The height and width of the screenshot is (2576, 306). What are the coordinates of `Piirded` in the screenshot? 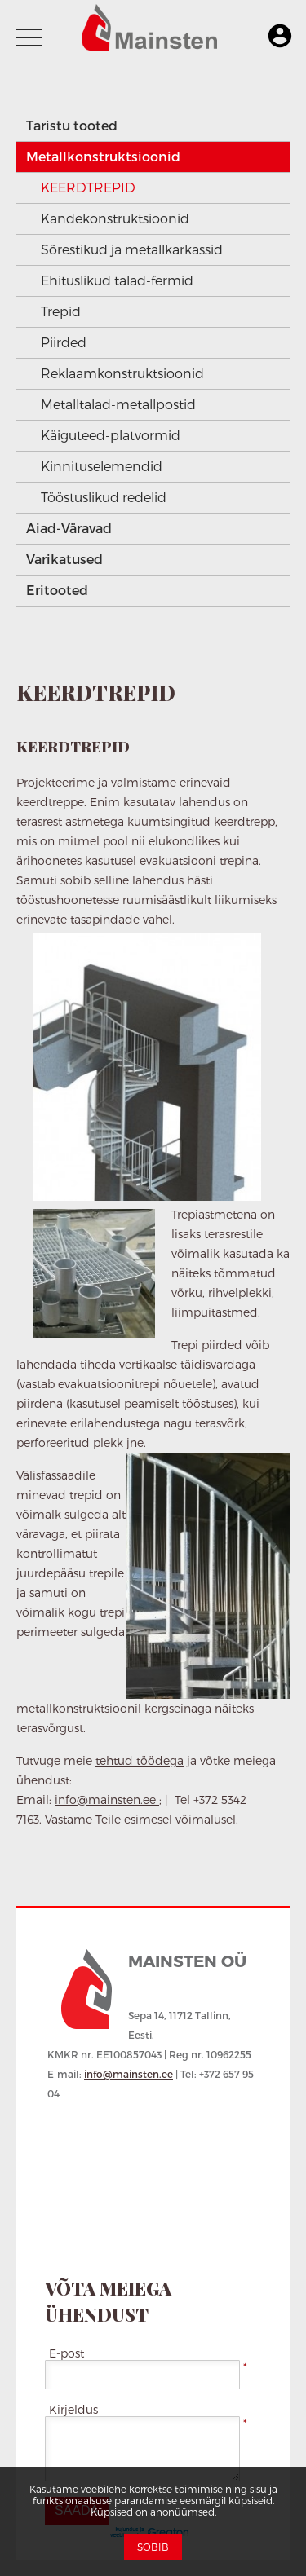 It's located at (63, 342).